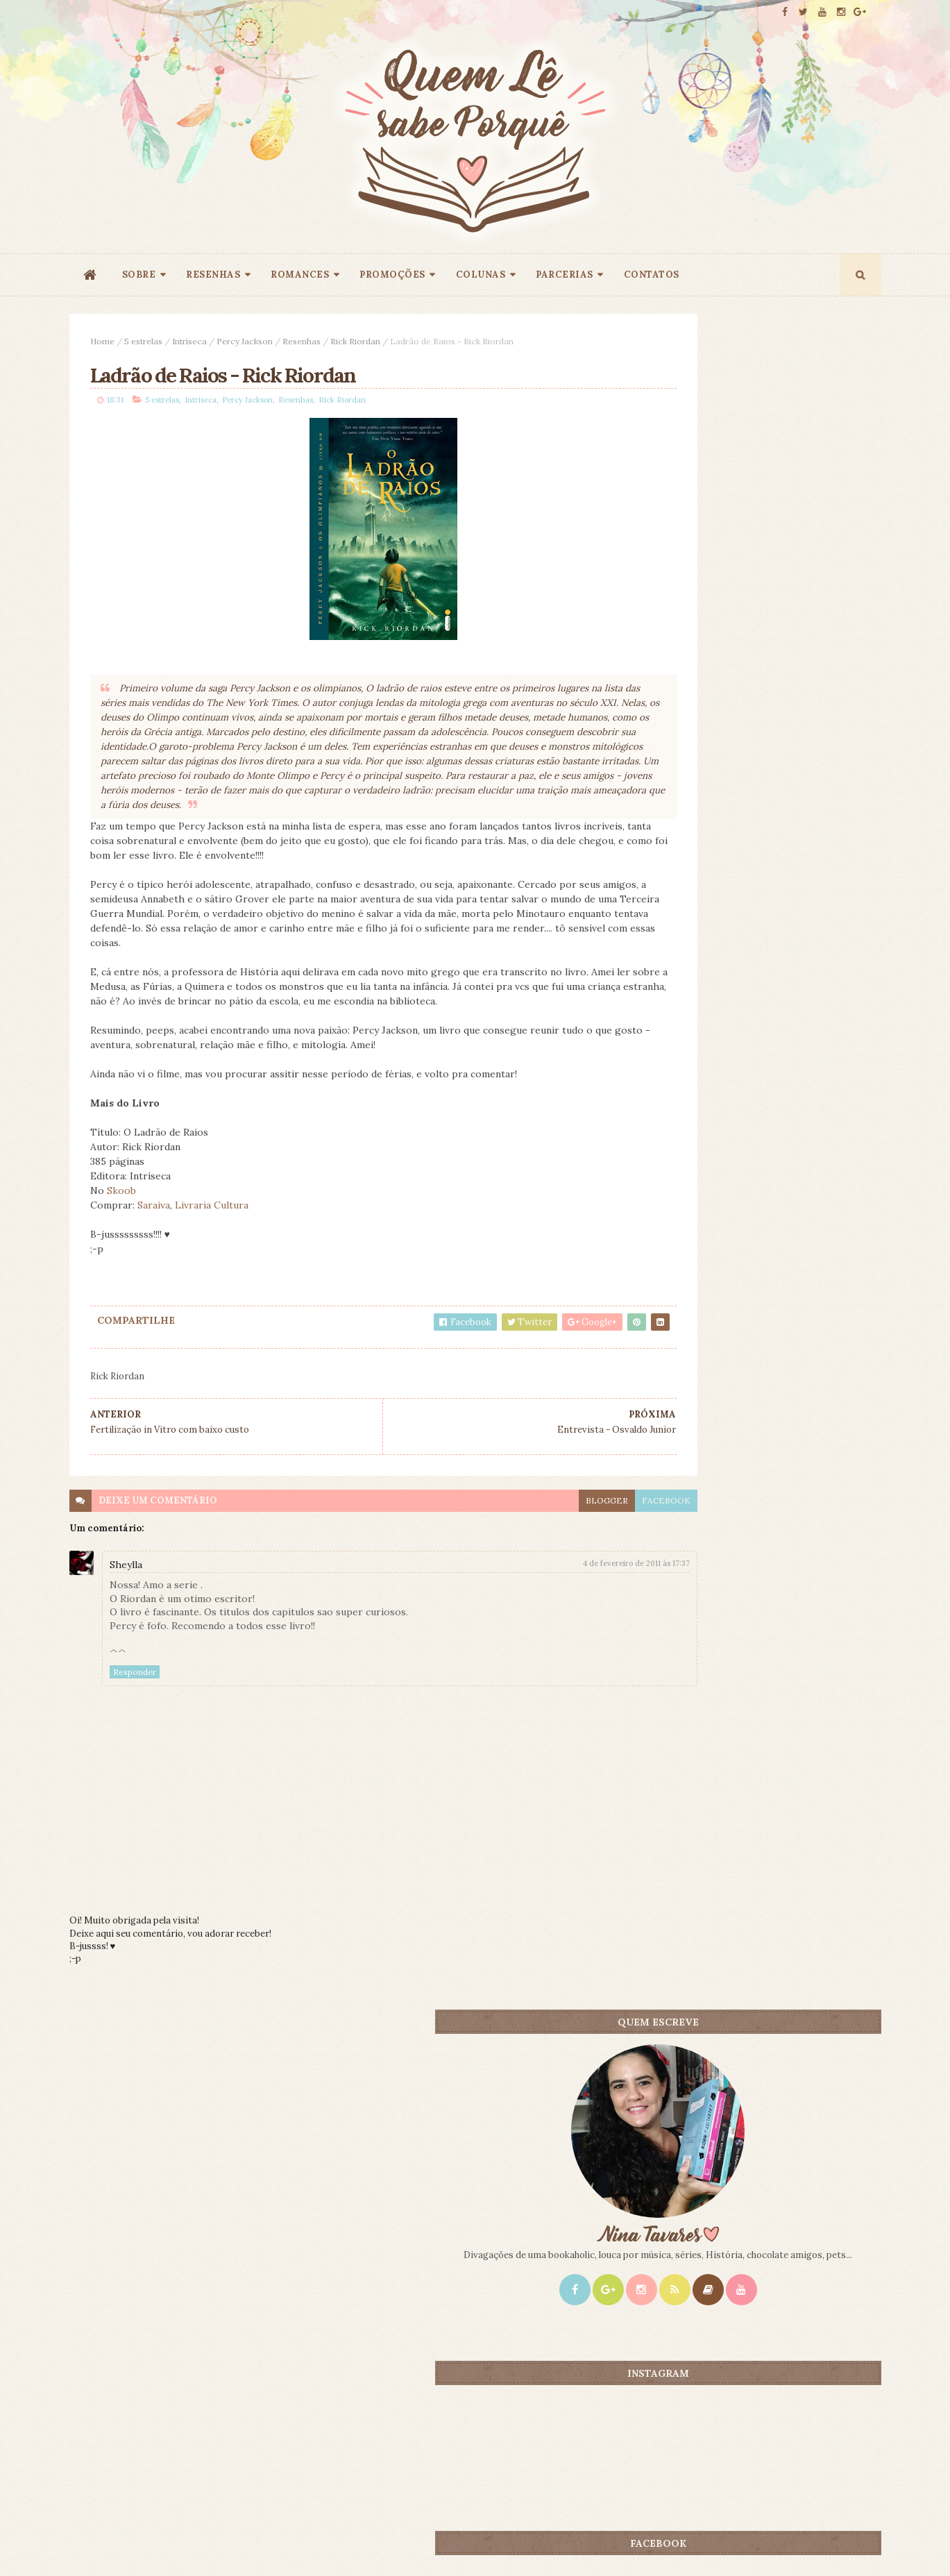  Describe the element at coordinates (153, 1240) in the screenshot. I see `Saraiva` at that location.